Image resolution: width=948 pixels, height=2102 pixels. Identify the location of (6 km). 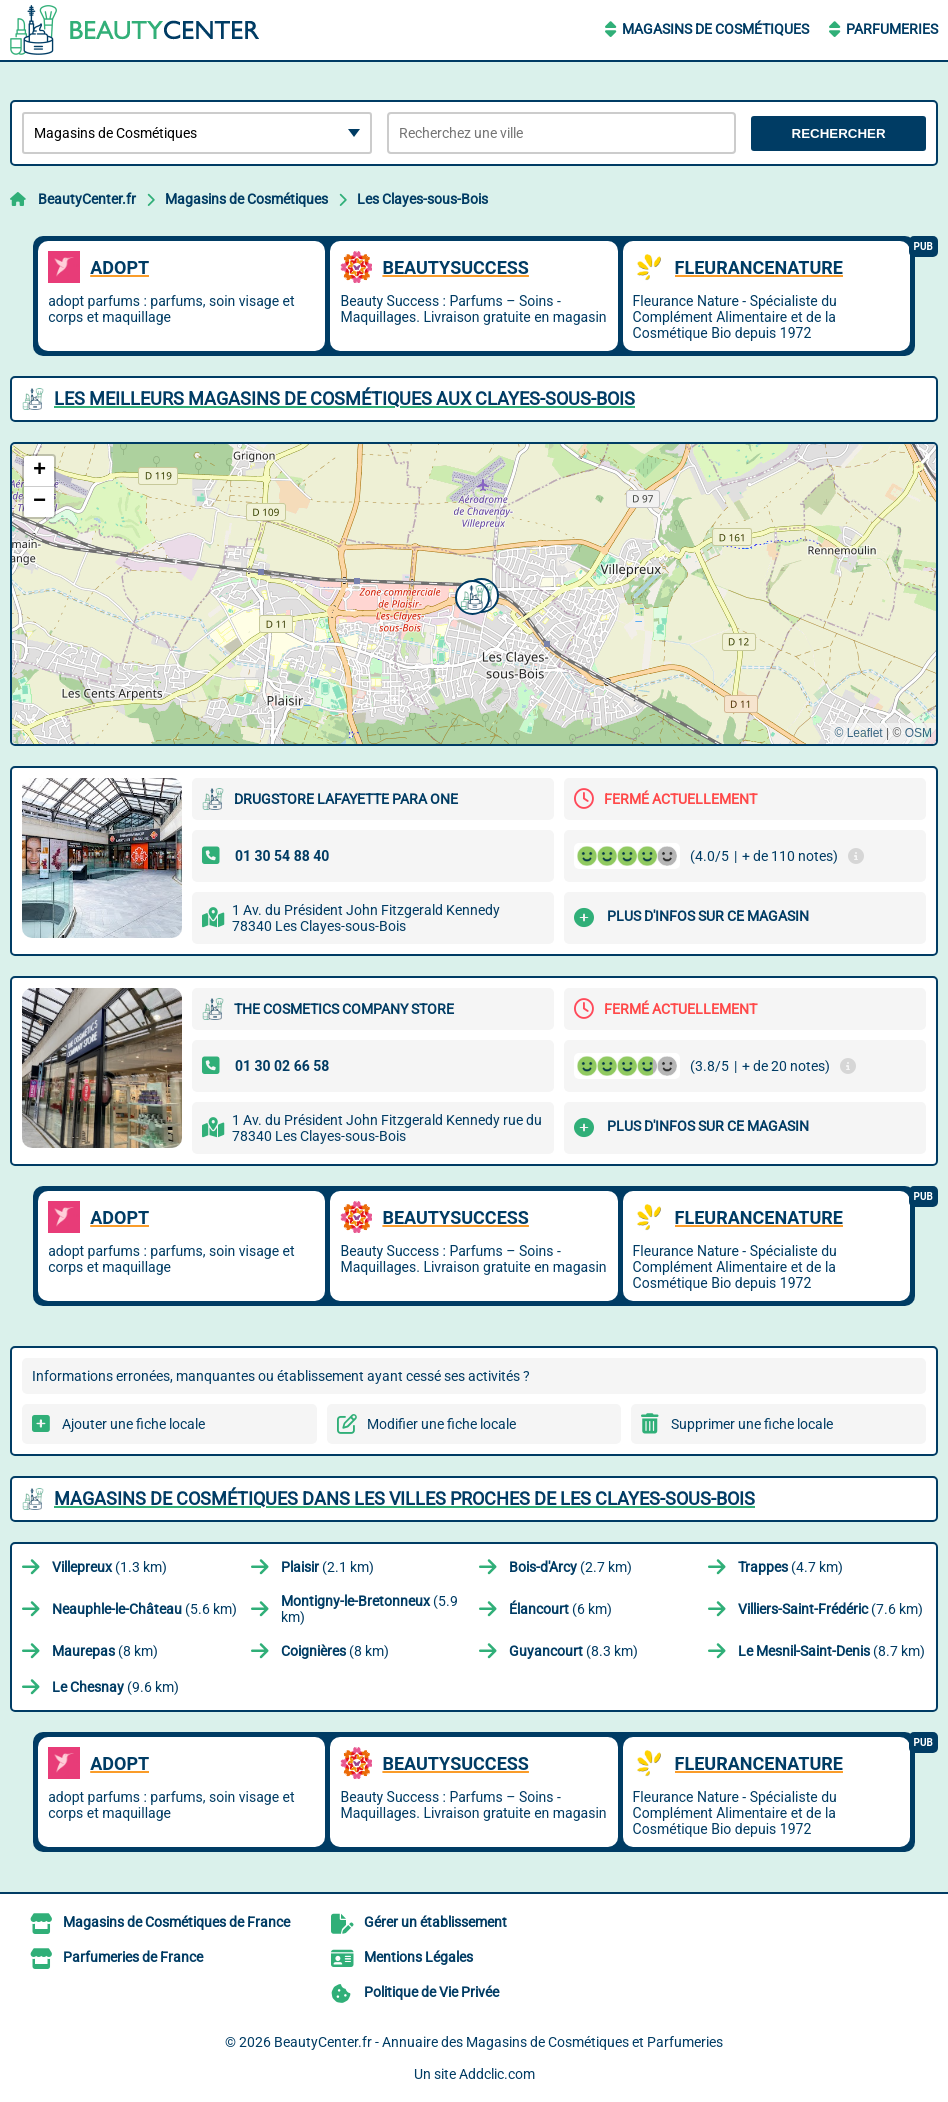
(560, 1609).